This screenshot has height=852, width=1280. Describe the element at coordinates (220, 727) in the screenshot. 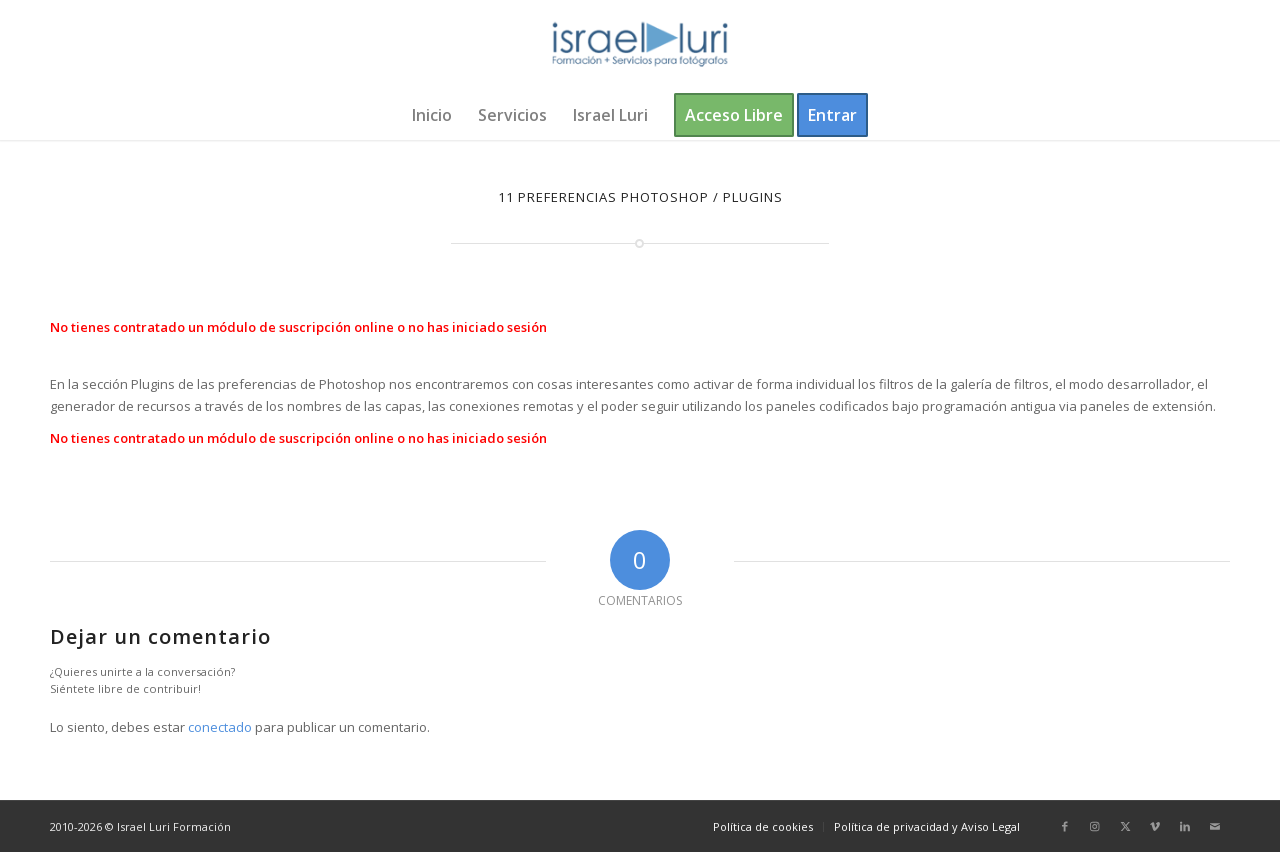

I see `conectado` at that location.